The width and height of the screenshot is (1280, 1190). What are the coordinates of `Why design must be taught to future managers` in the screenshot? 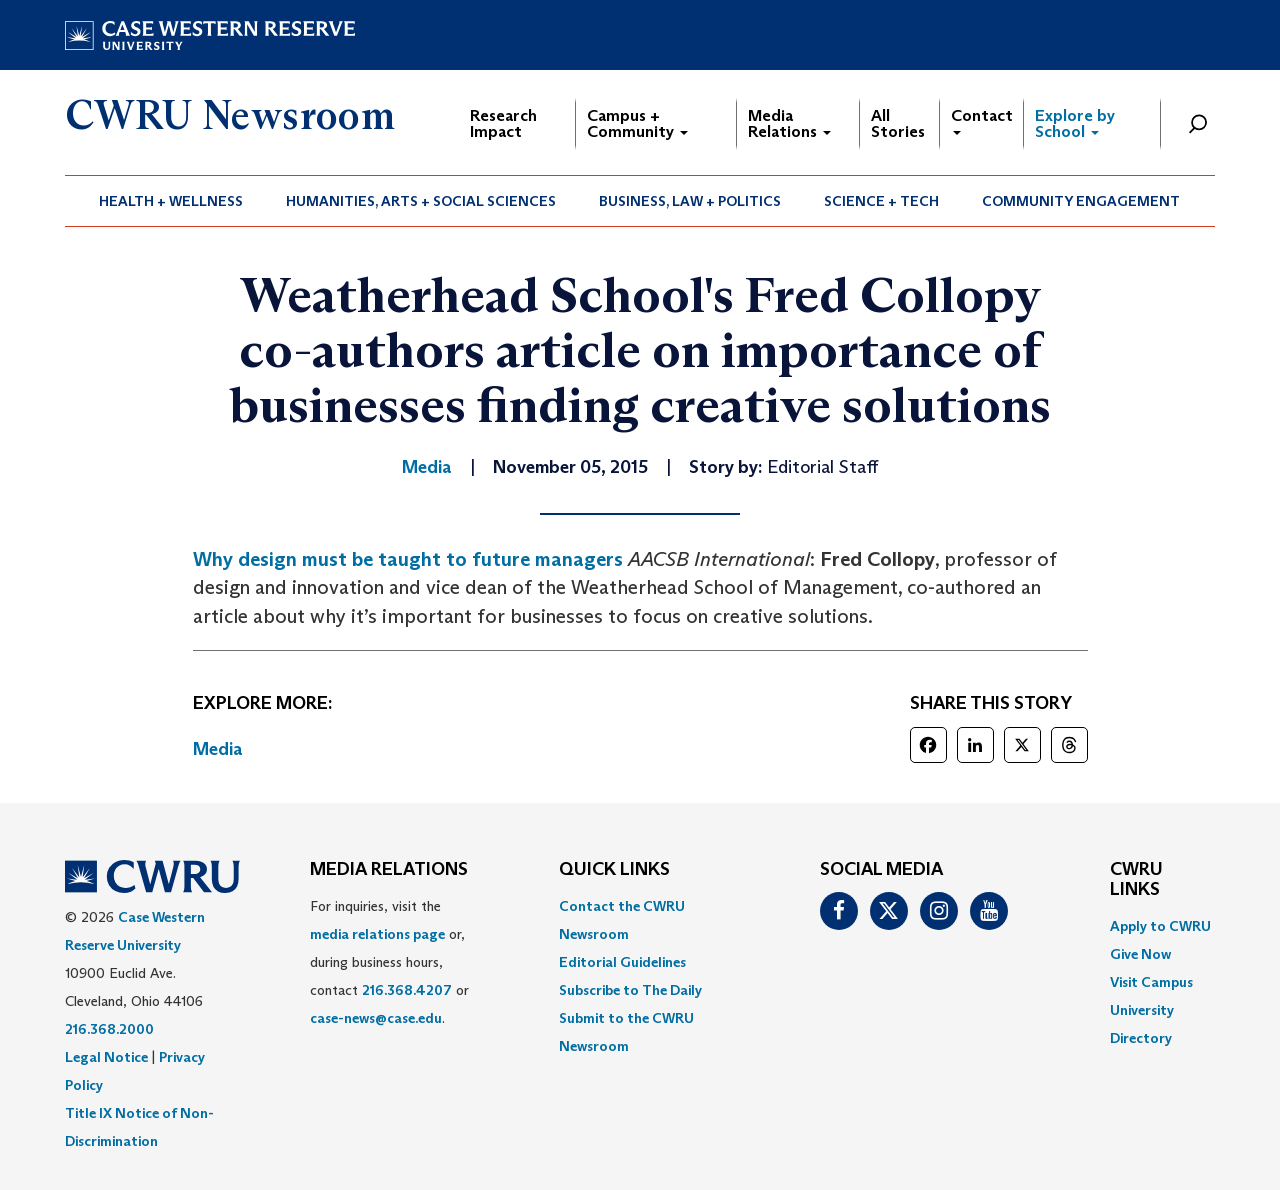 It's located at (408, 559).